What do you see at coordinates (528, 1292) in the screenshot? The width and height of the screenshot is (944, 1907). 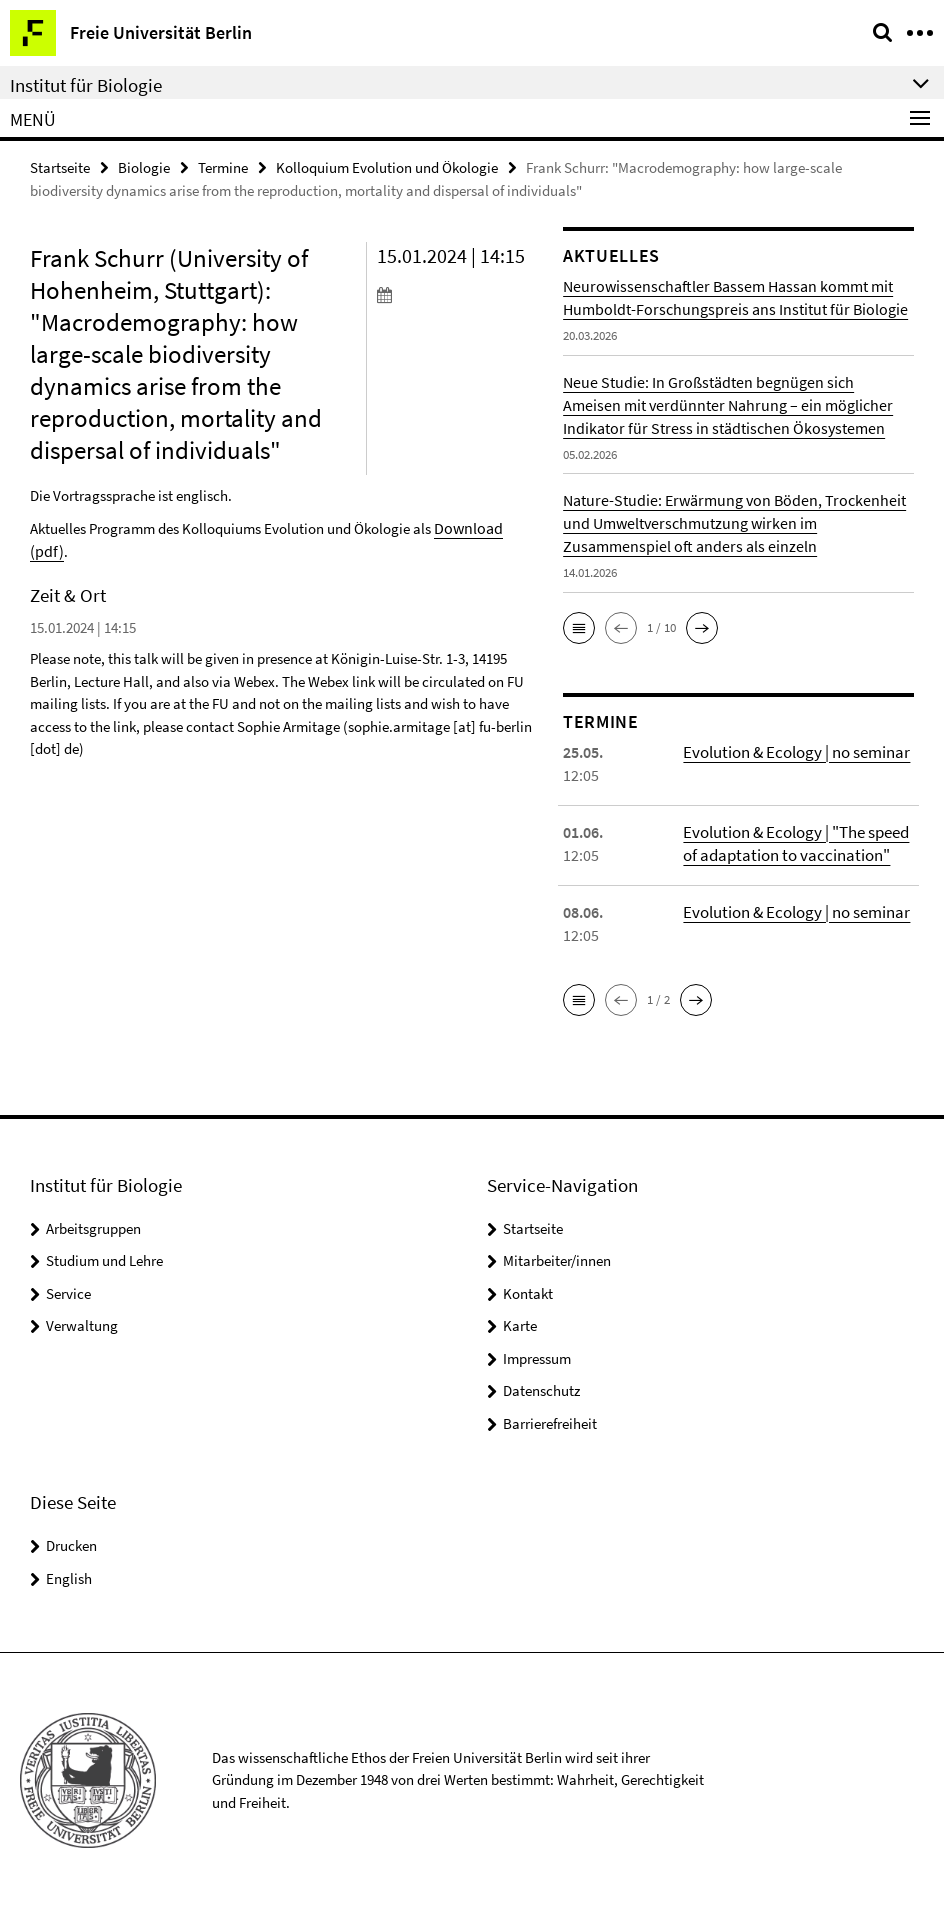 I see `Kontakt` at bounding box center [528, 1292].